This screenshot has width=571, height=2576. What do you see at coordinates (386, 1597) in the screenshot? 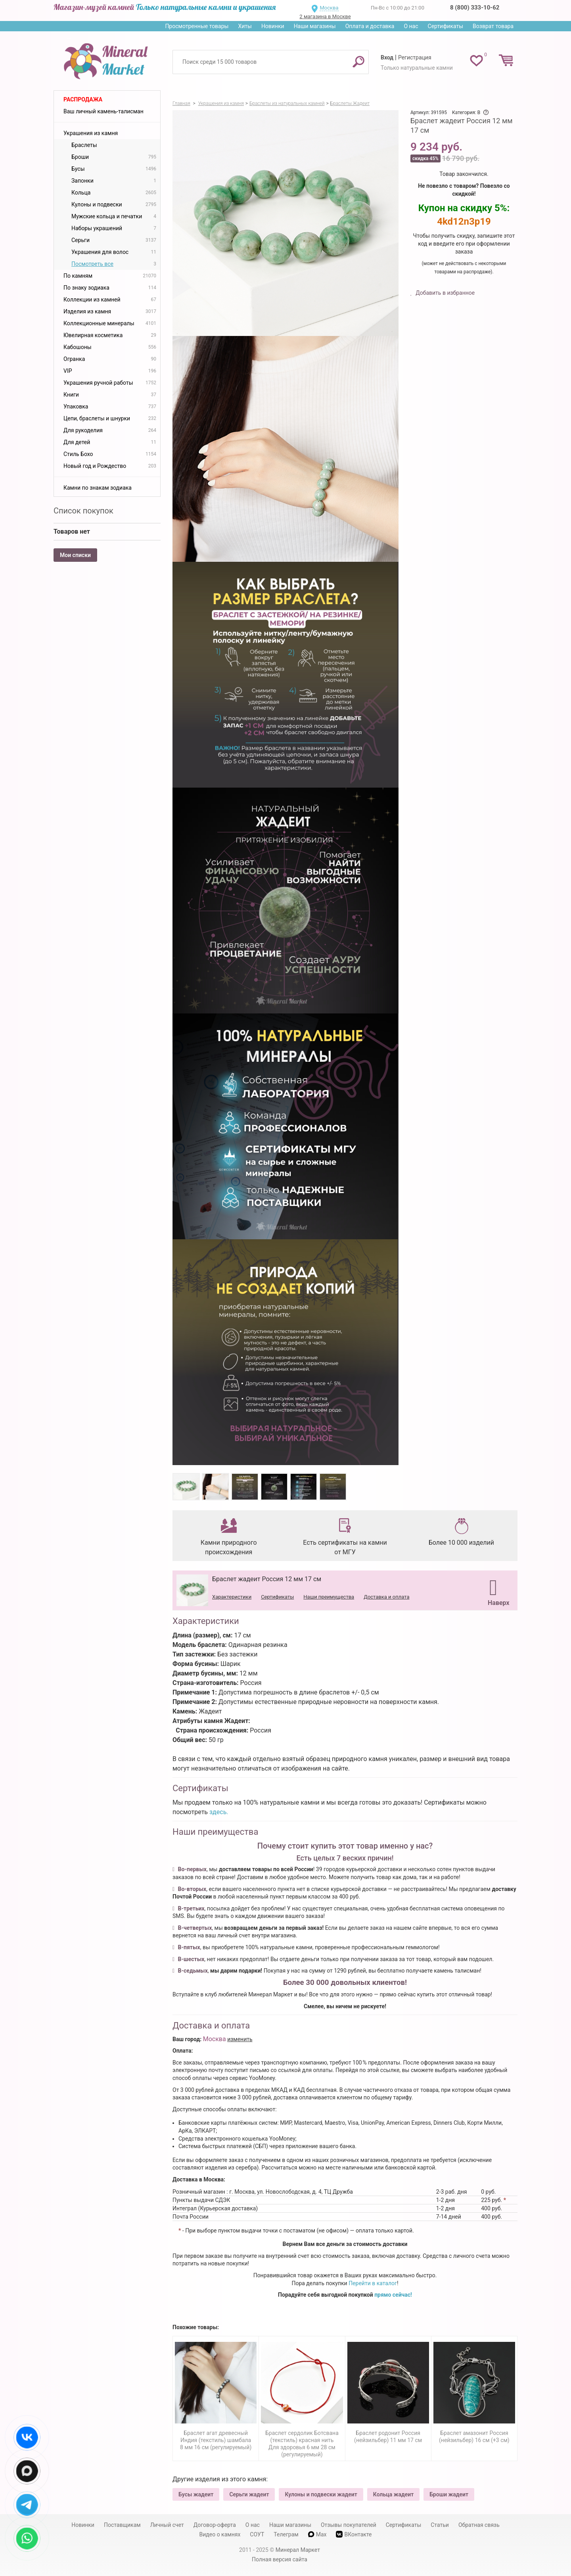
I see `Доставка и оплата` at bounding box center [386, 1597].